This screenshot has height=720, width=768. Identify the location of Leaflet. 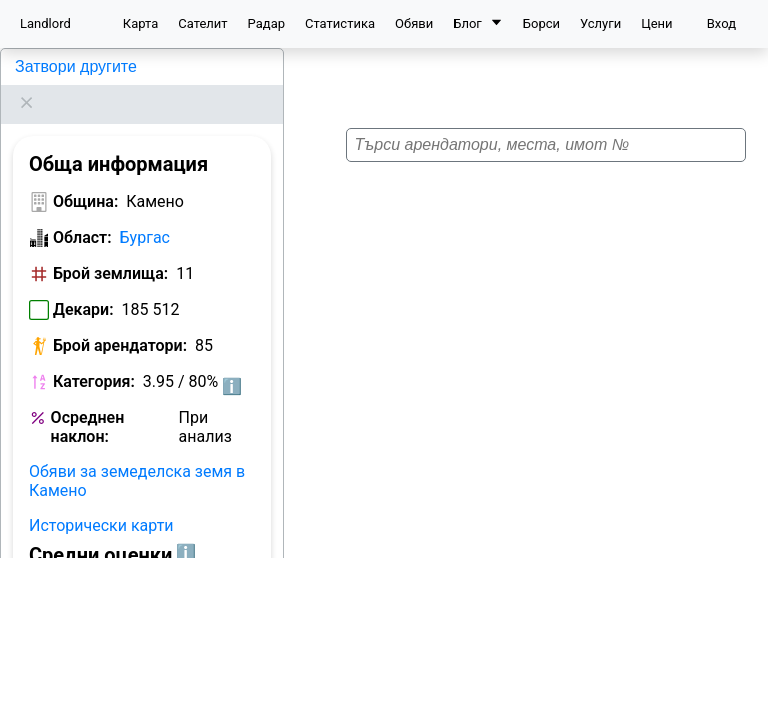
(581, 709).